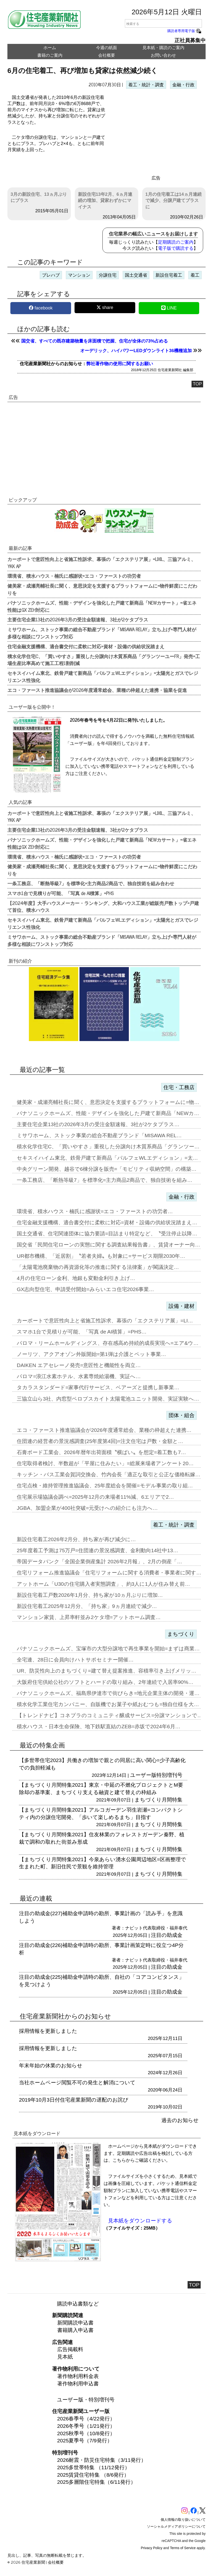 The width and height of the screenshot is (213, 2576). I want to click on 主要住宅企業13社の2026年3月の受注金額速報、3社が2ケタプラス, so click(77, 619).